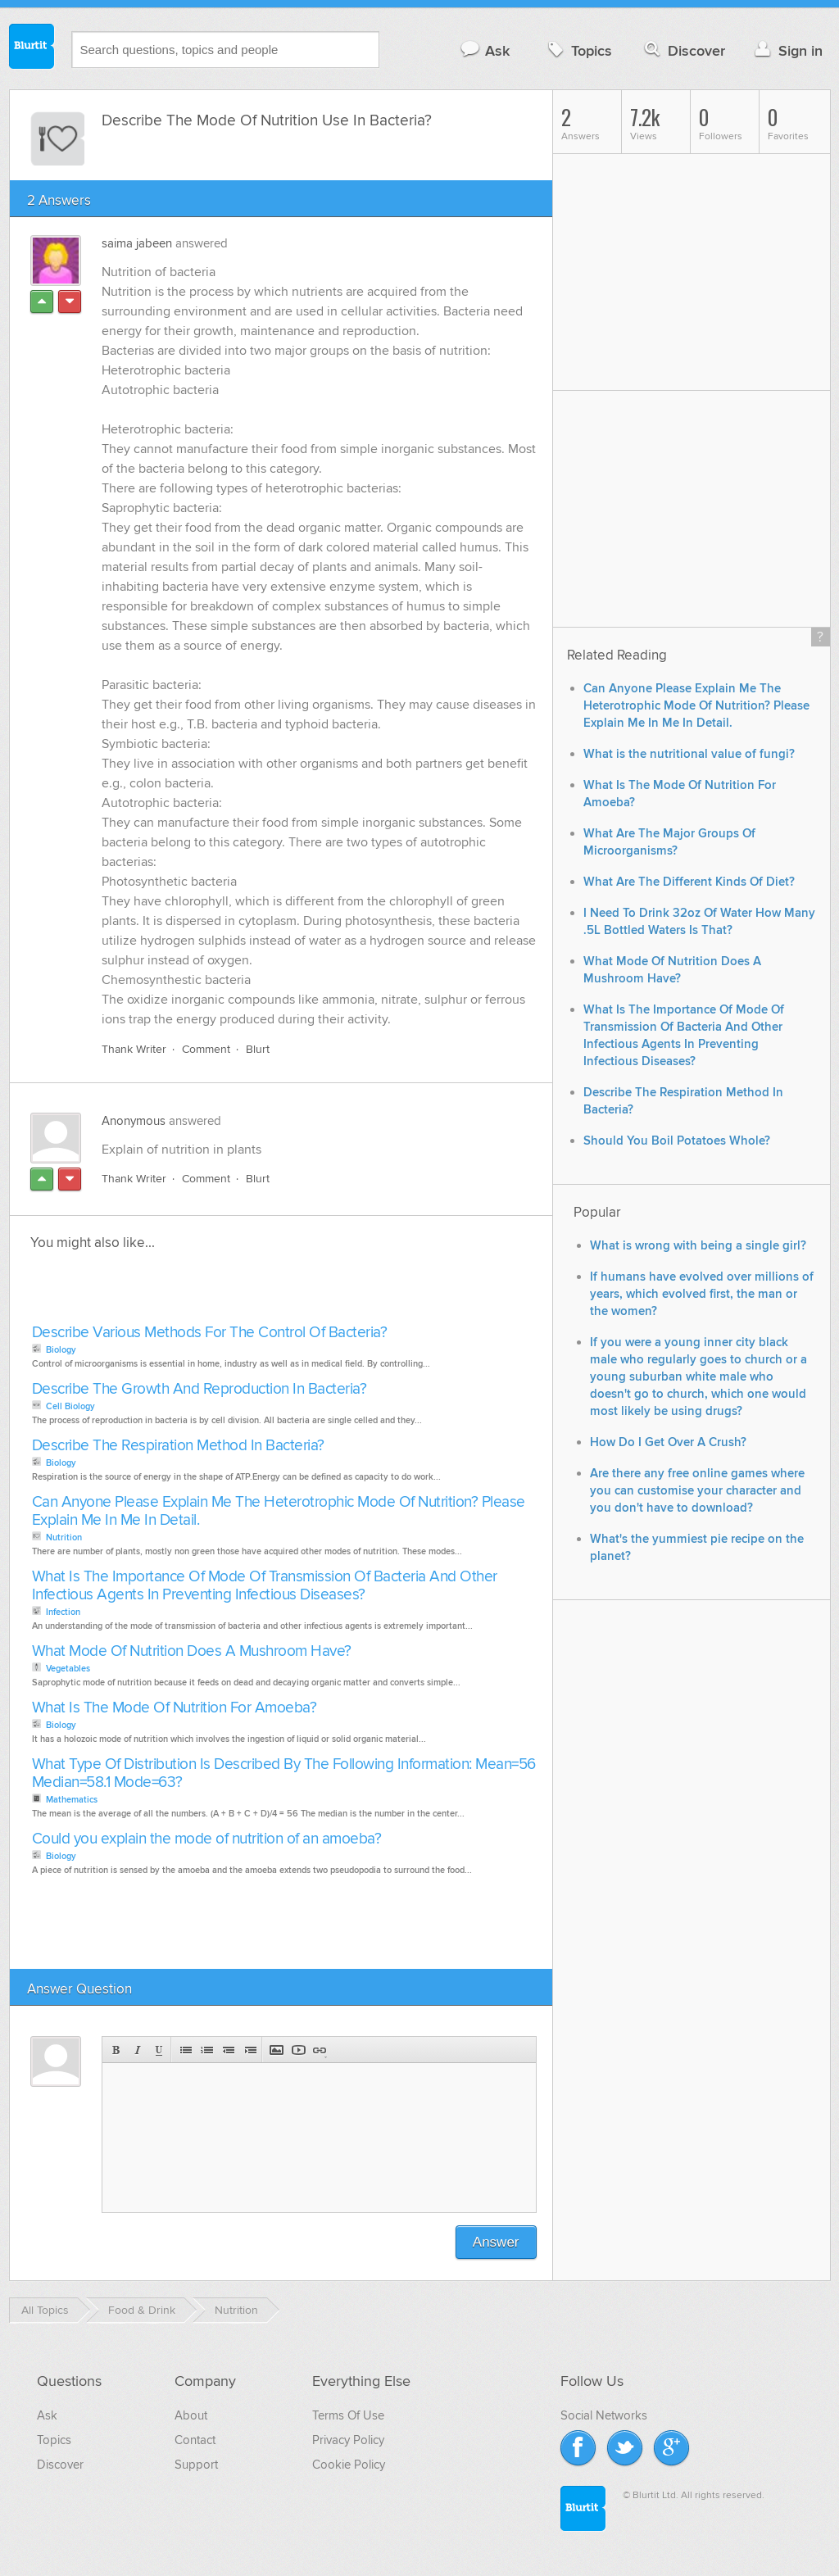 The image size is (839, 2576). I want to click on What is wrong with being a single girl?, so click(698, 1246).